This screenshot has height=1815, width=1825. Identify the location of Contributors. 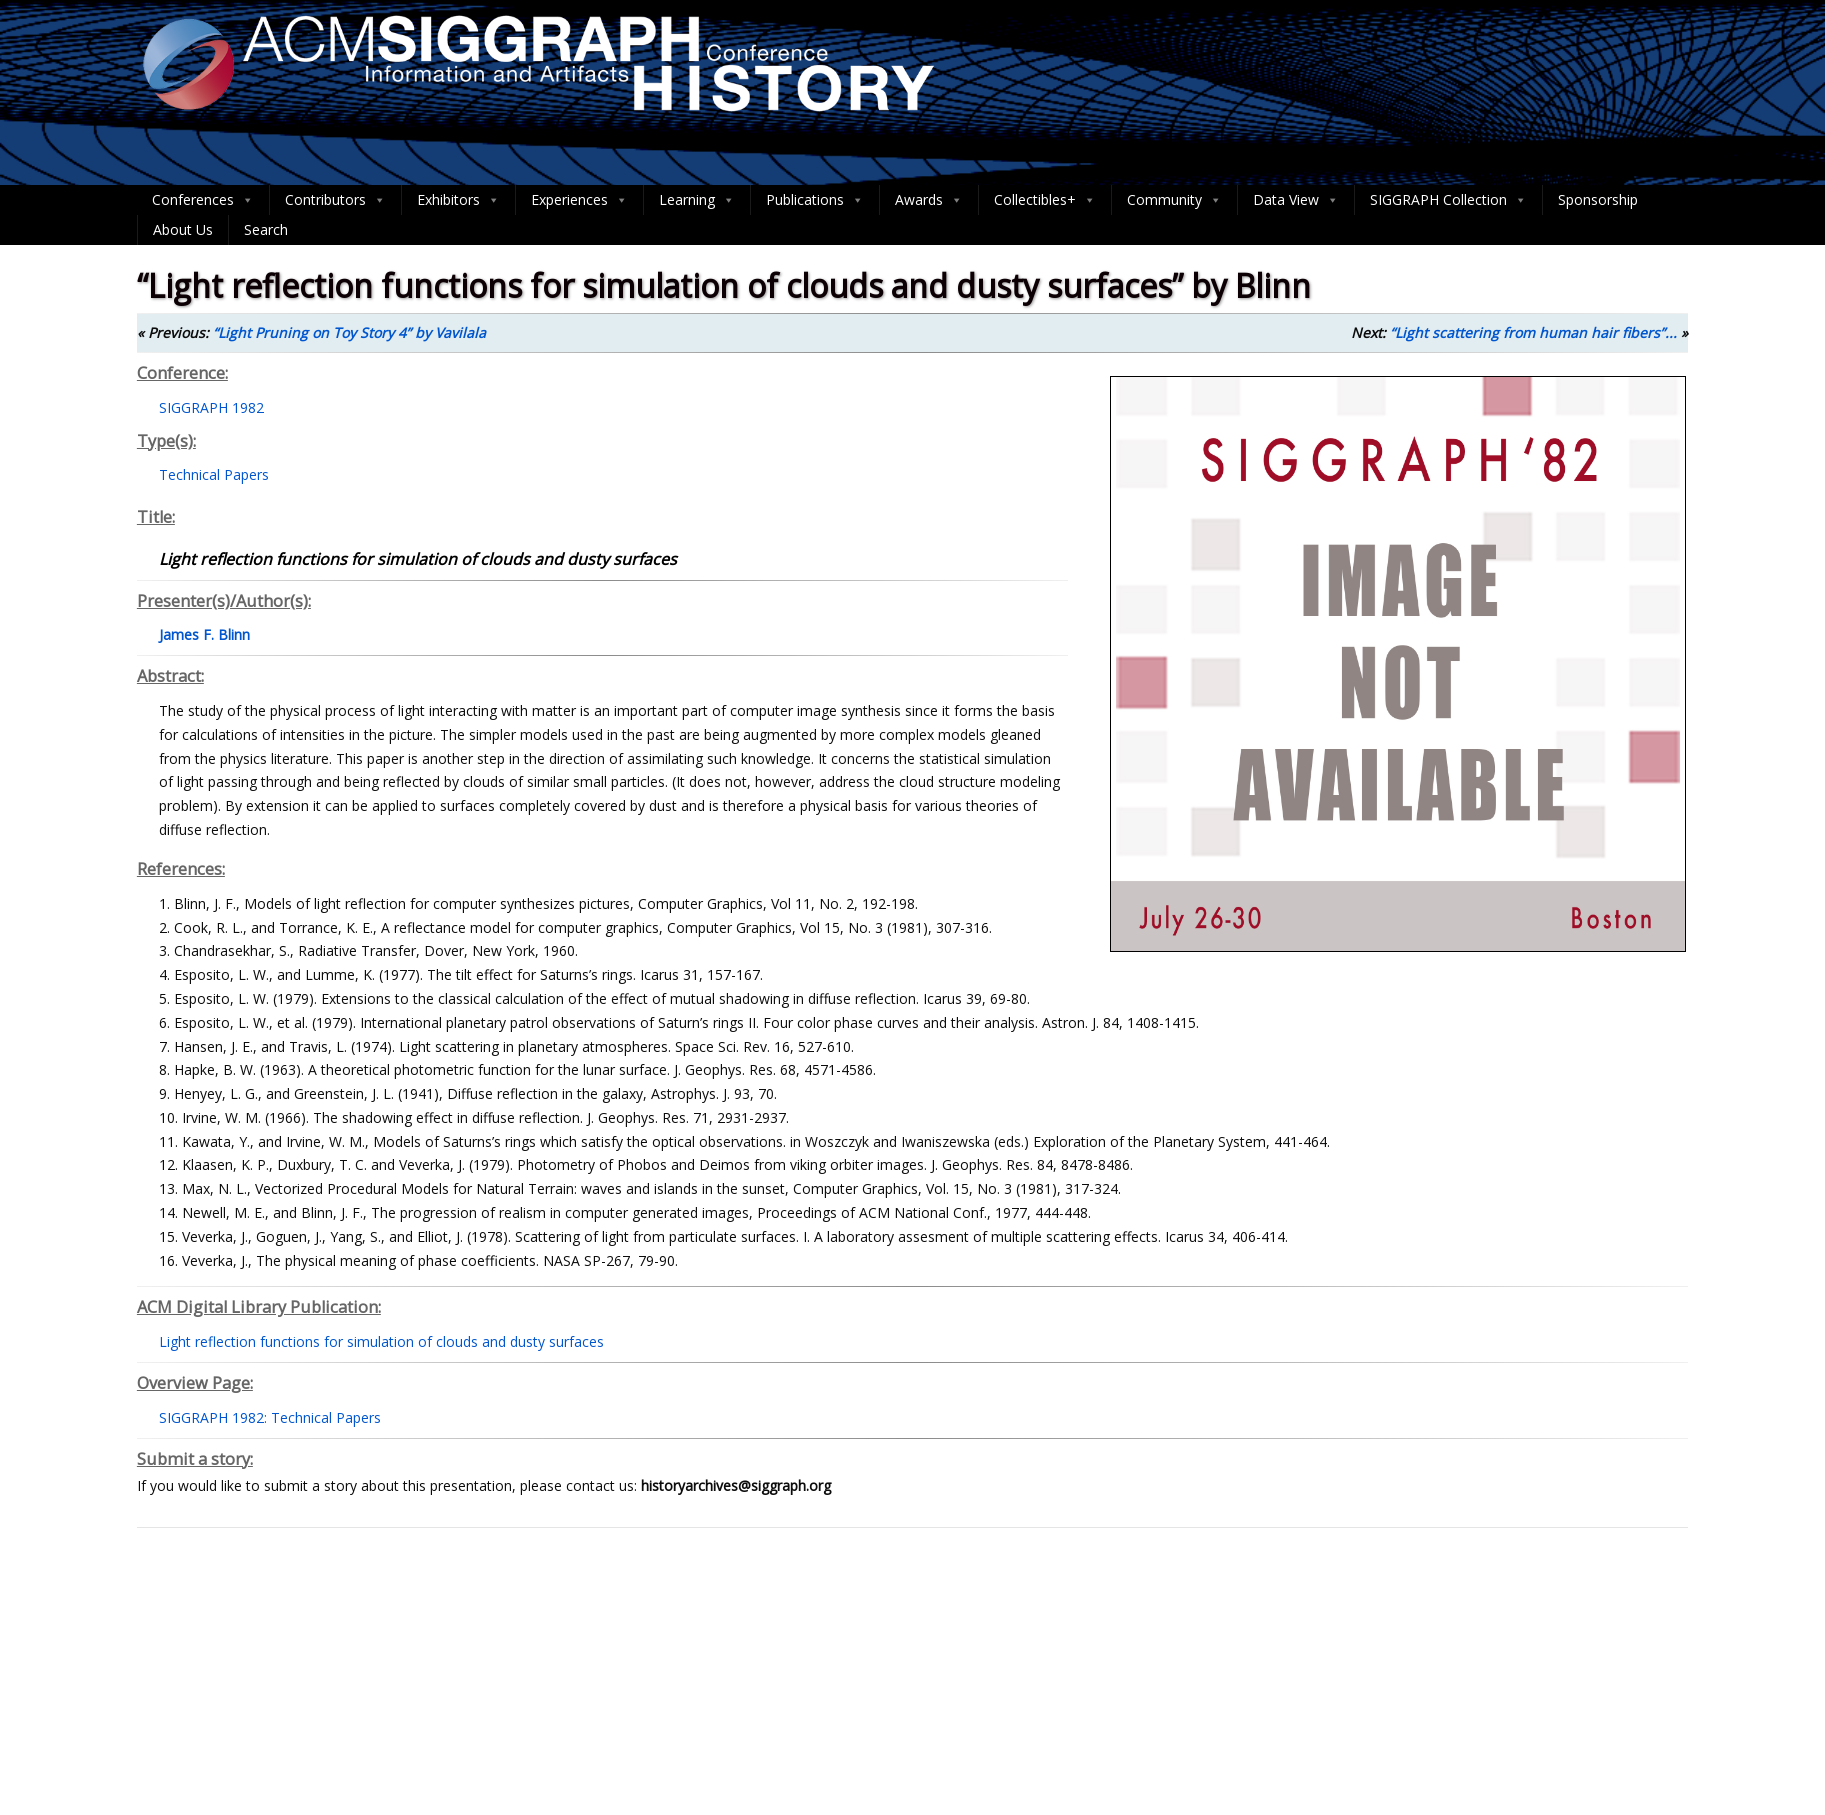
(335, 200).